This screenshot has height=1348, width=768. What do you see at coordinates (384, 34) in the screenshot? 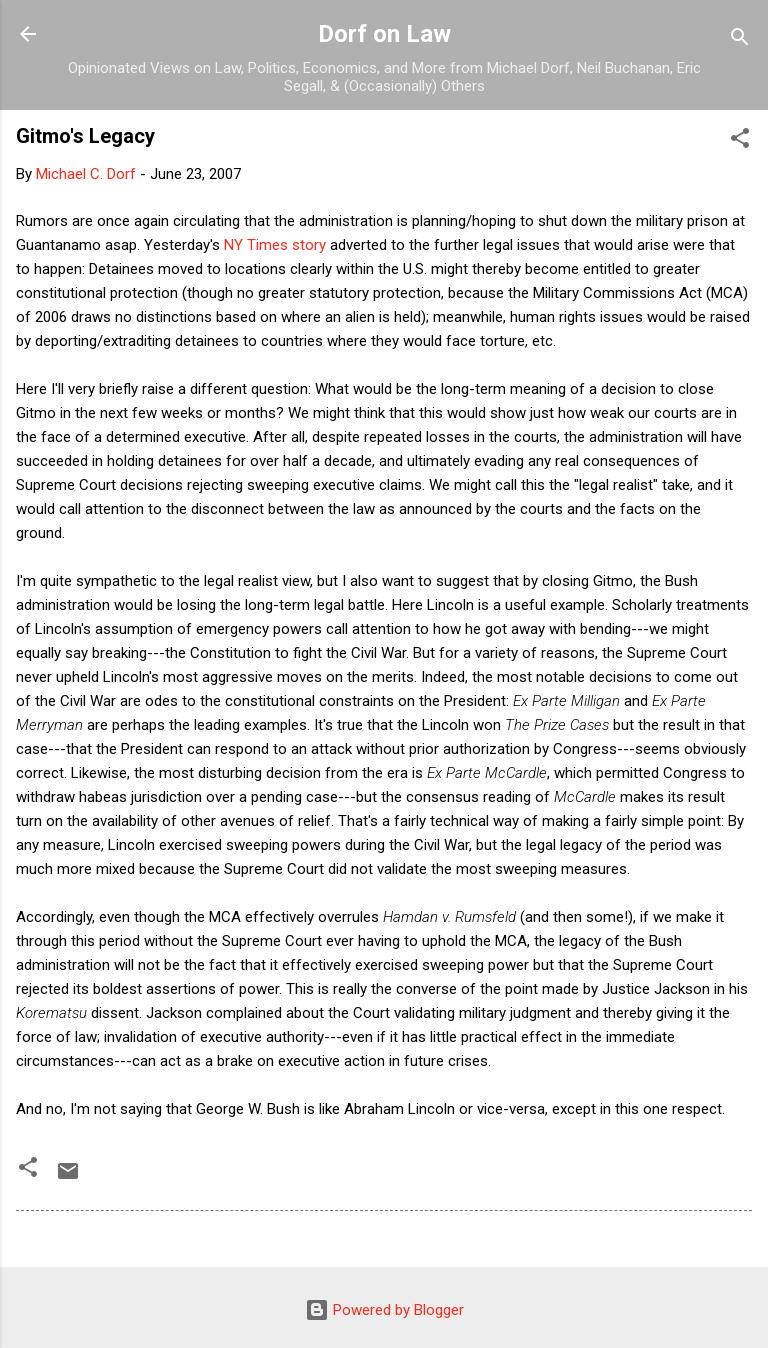
I see `Dorf on Law` at bounding box center [384, 34].